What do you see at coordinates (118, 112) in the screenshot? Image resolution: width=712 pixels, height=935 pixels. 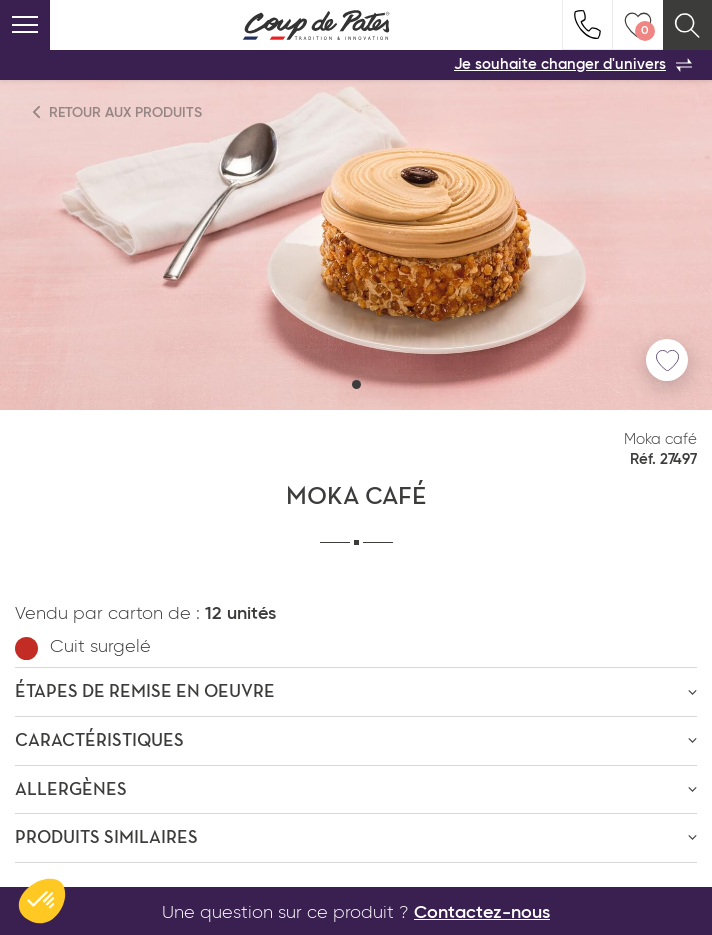 I see `Retour aux produits` at bounding box center [118, 112].